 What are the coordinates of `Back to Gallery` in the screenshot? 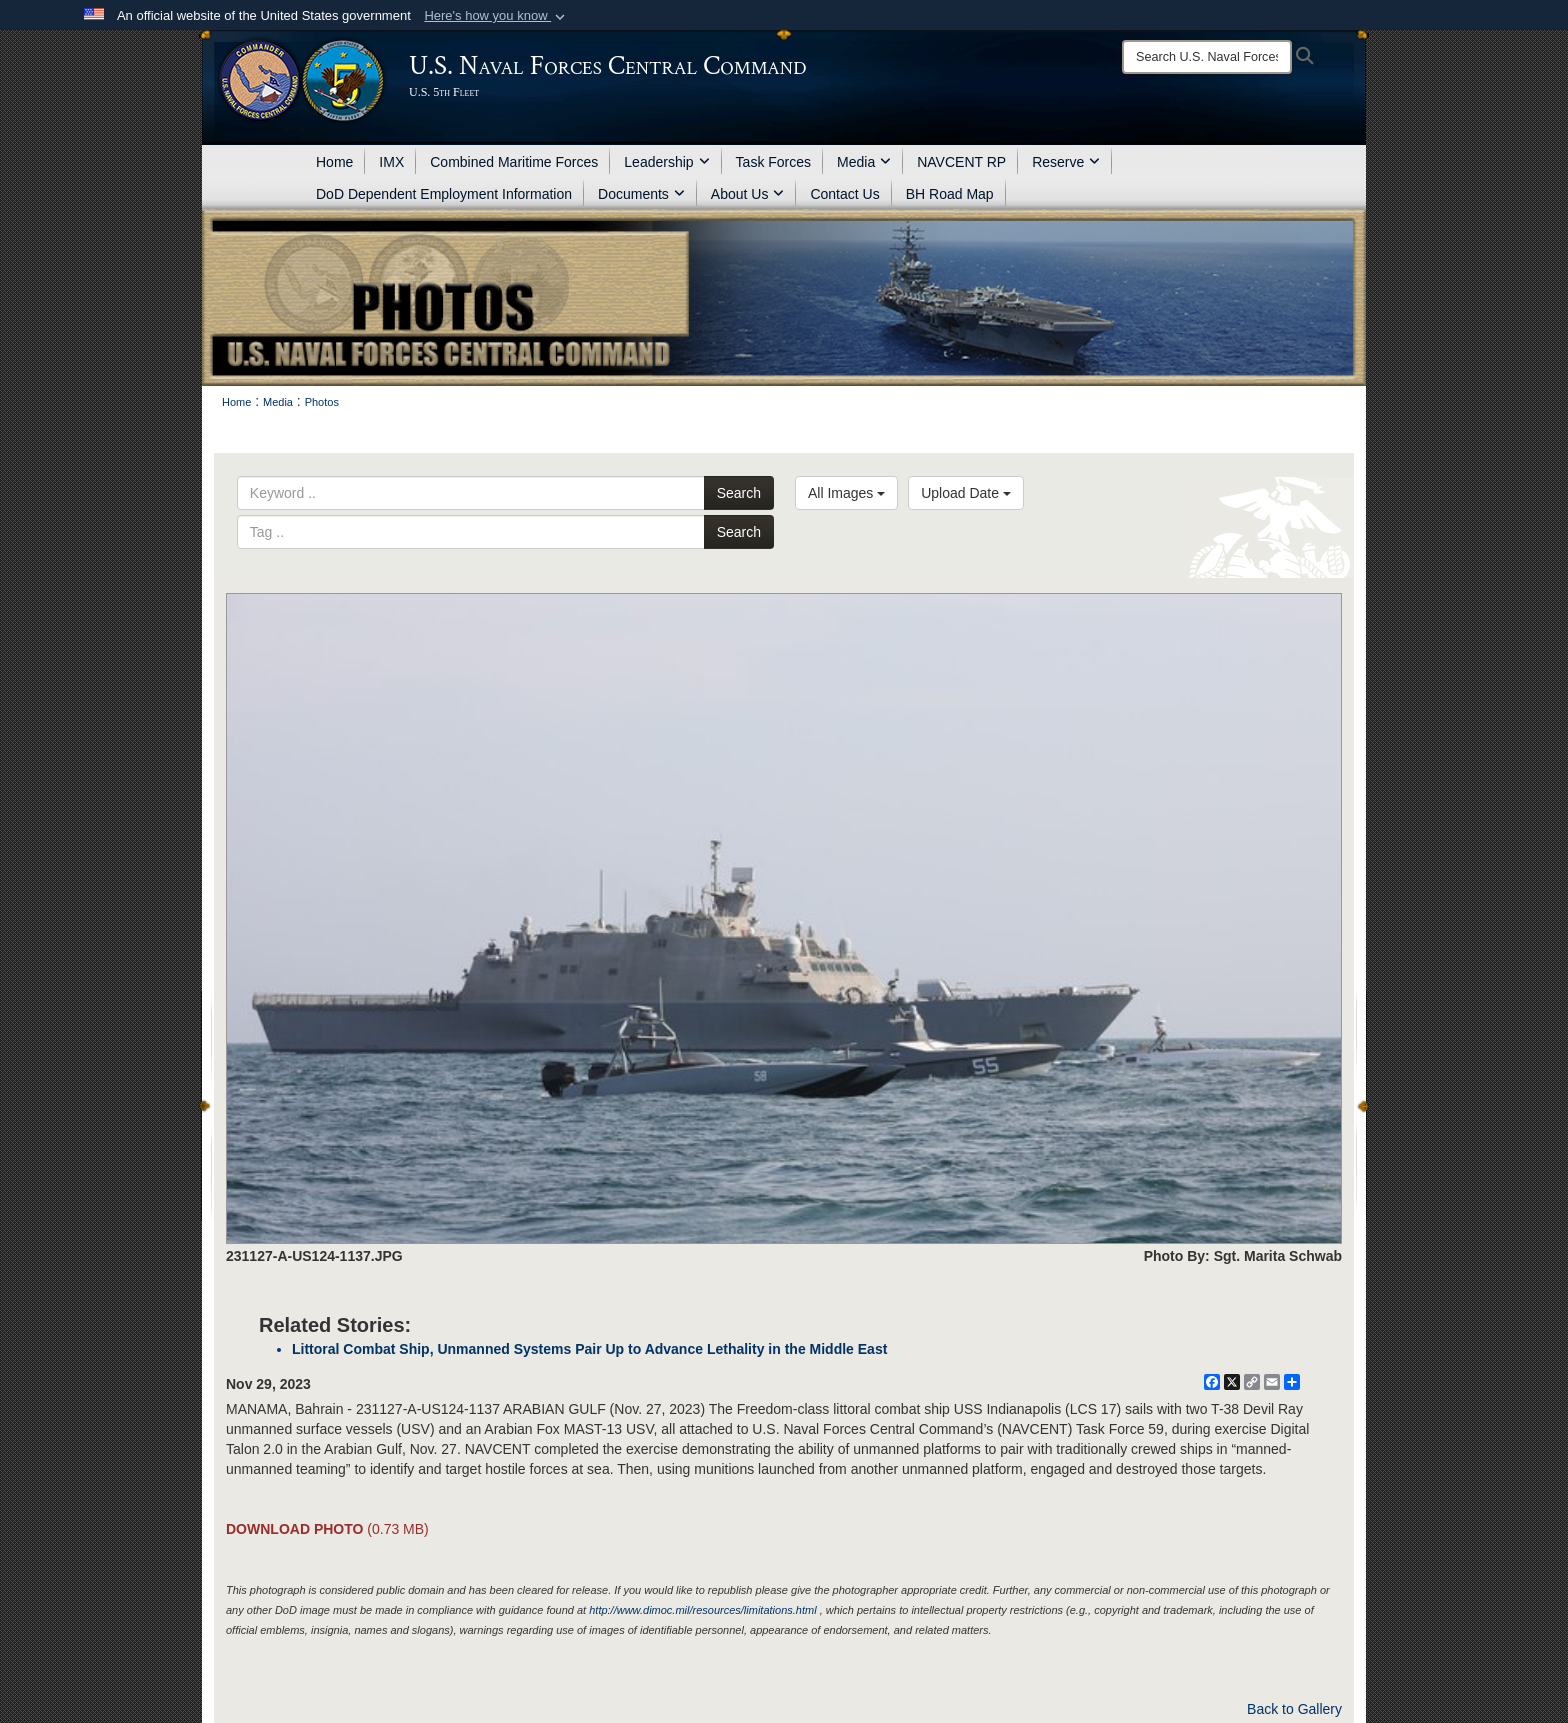 It's located at (1294, 1709).